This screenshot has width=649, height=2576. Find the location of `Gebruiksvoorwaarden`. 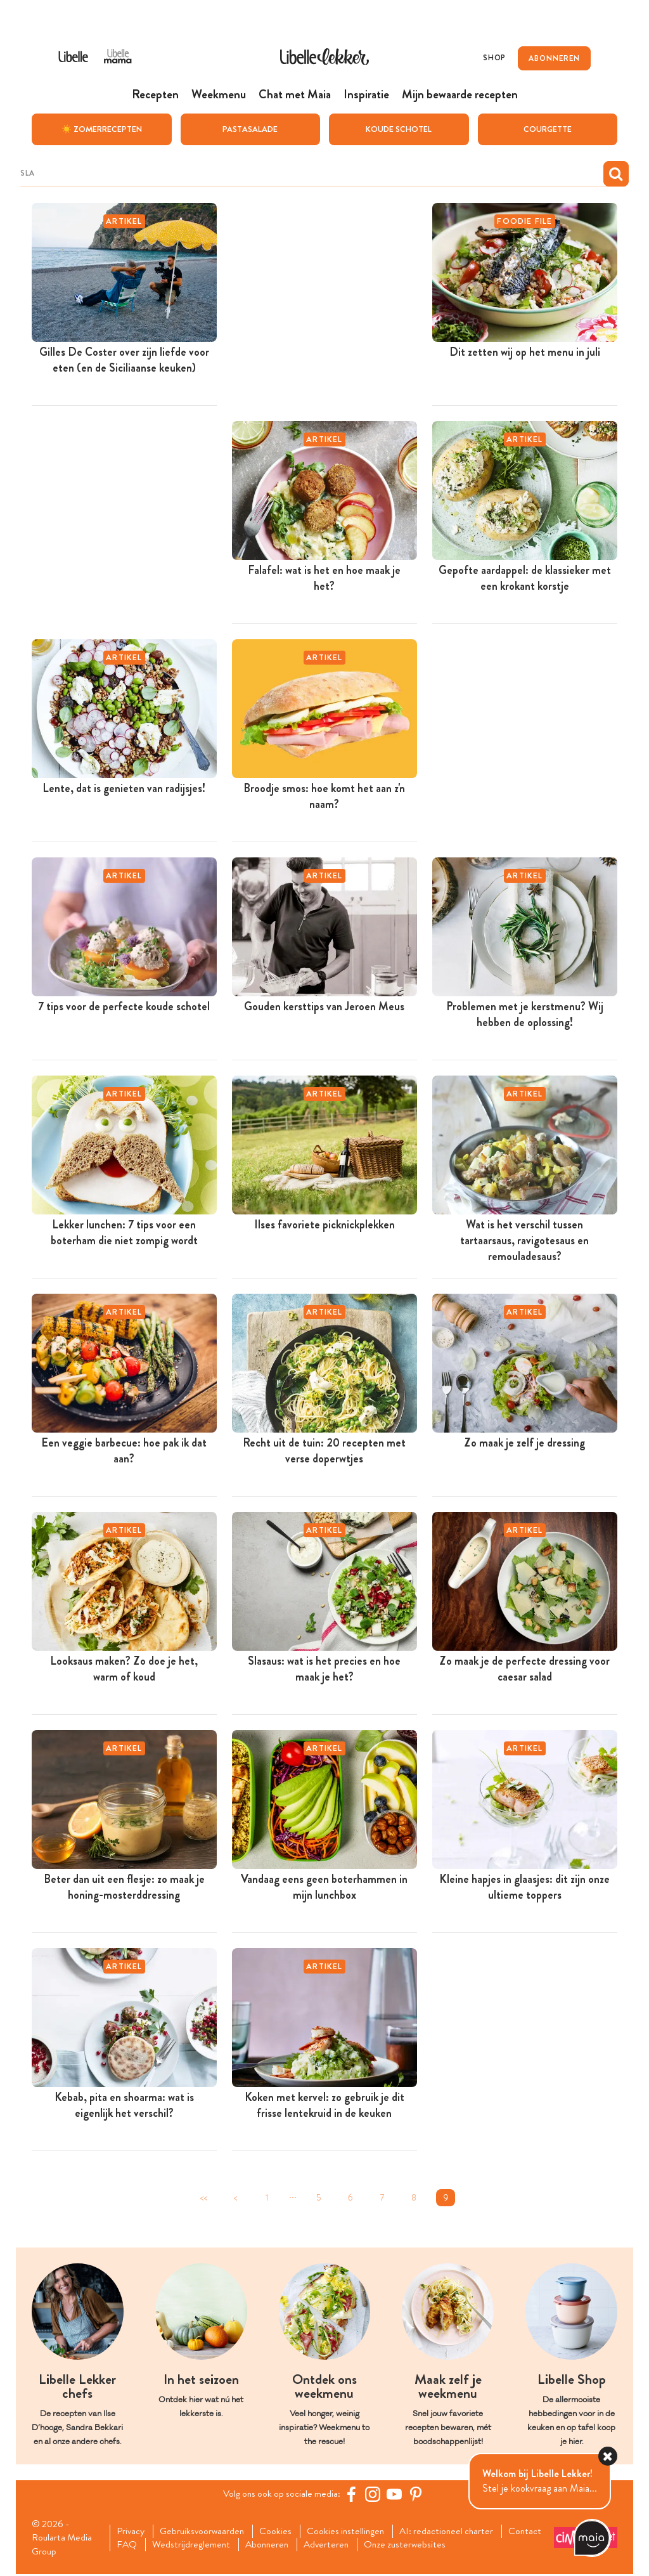

Gebruiksvoorwaarden is located at coordinates (205, 2532).